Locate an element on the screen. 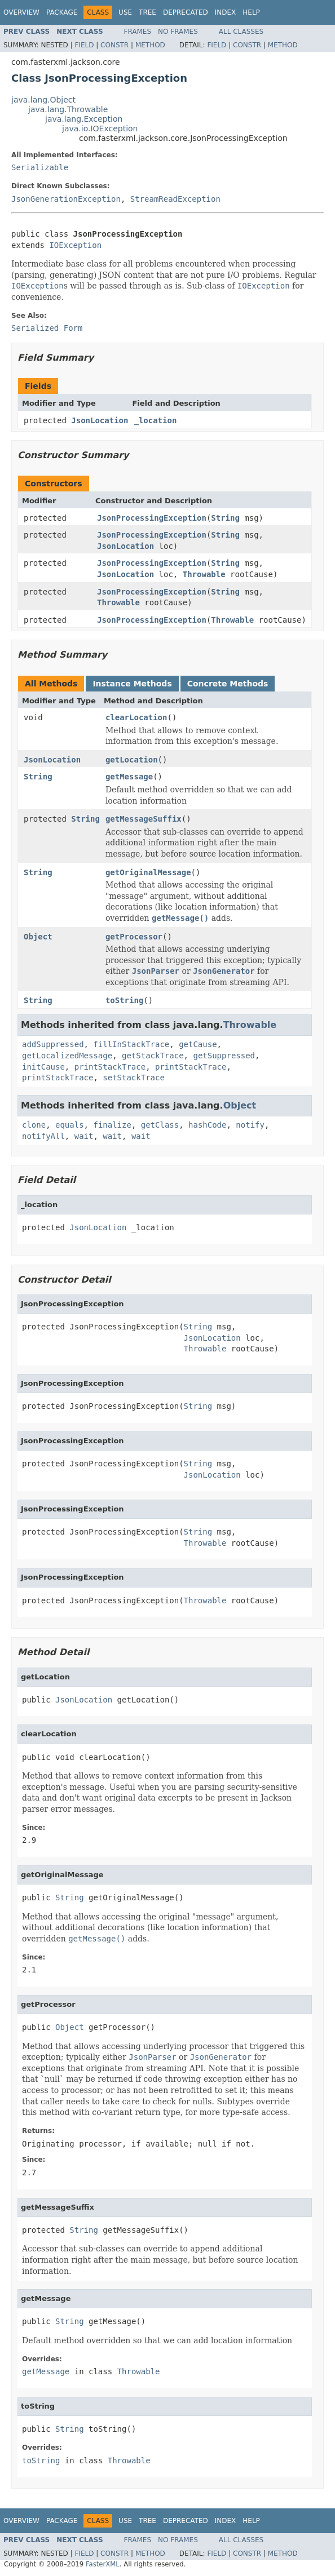 This screenshot has width=335, height=2576. IOException is located at coordinates (75, 245).